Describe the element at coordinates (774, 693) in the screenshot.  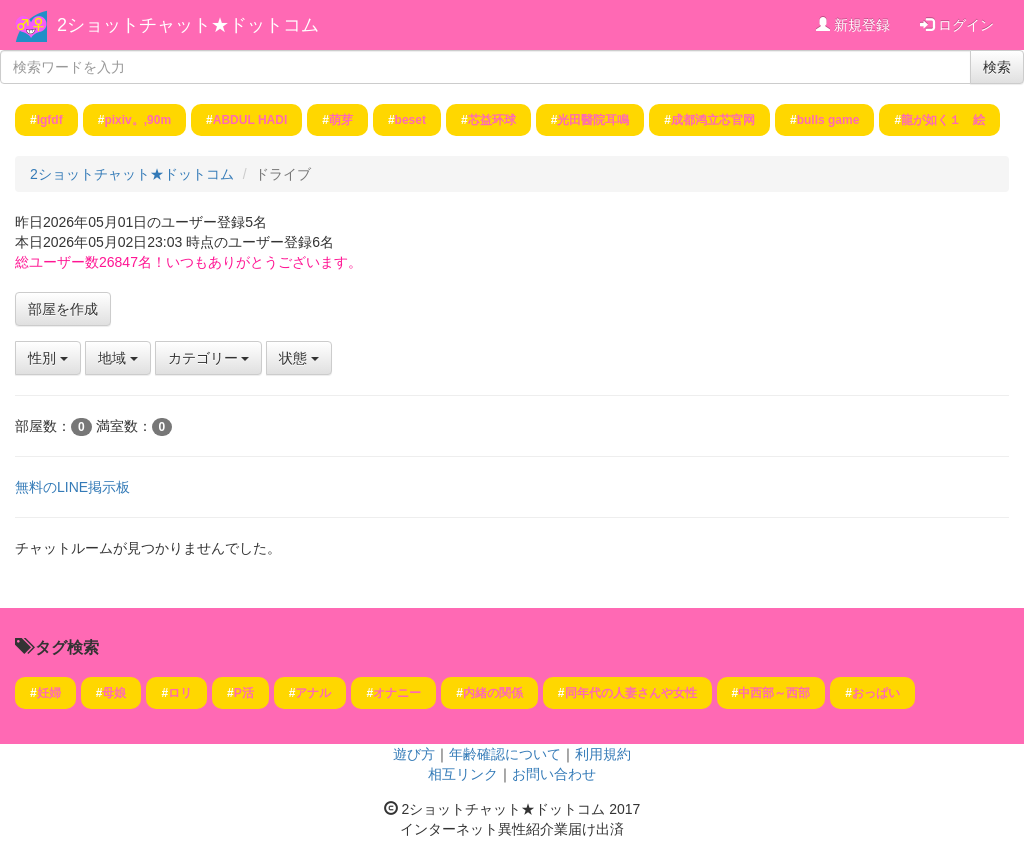
I see `中西部～西部` at that location.